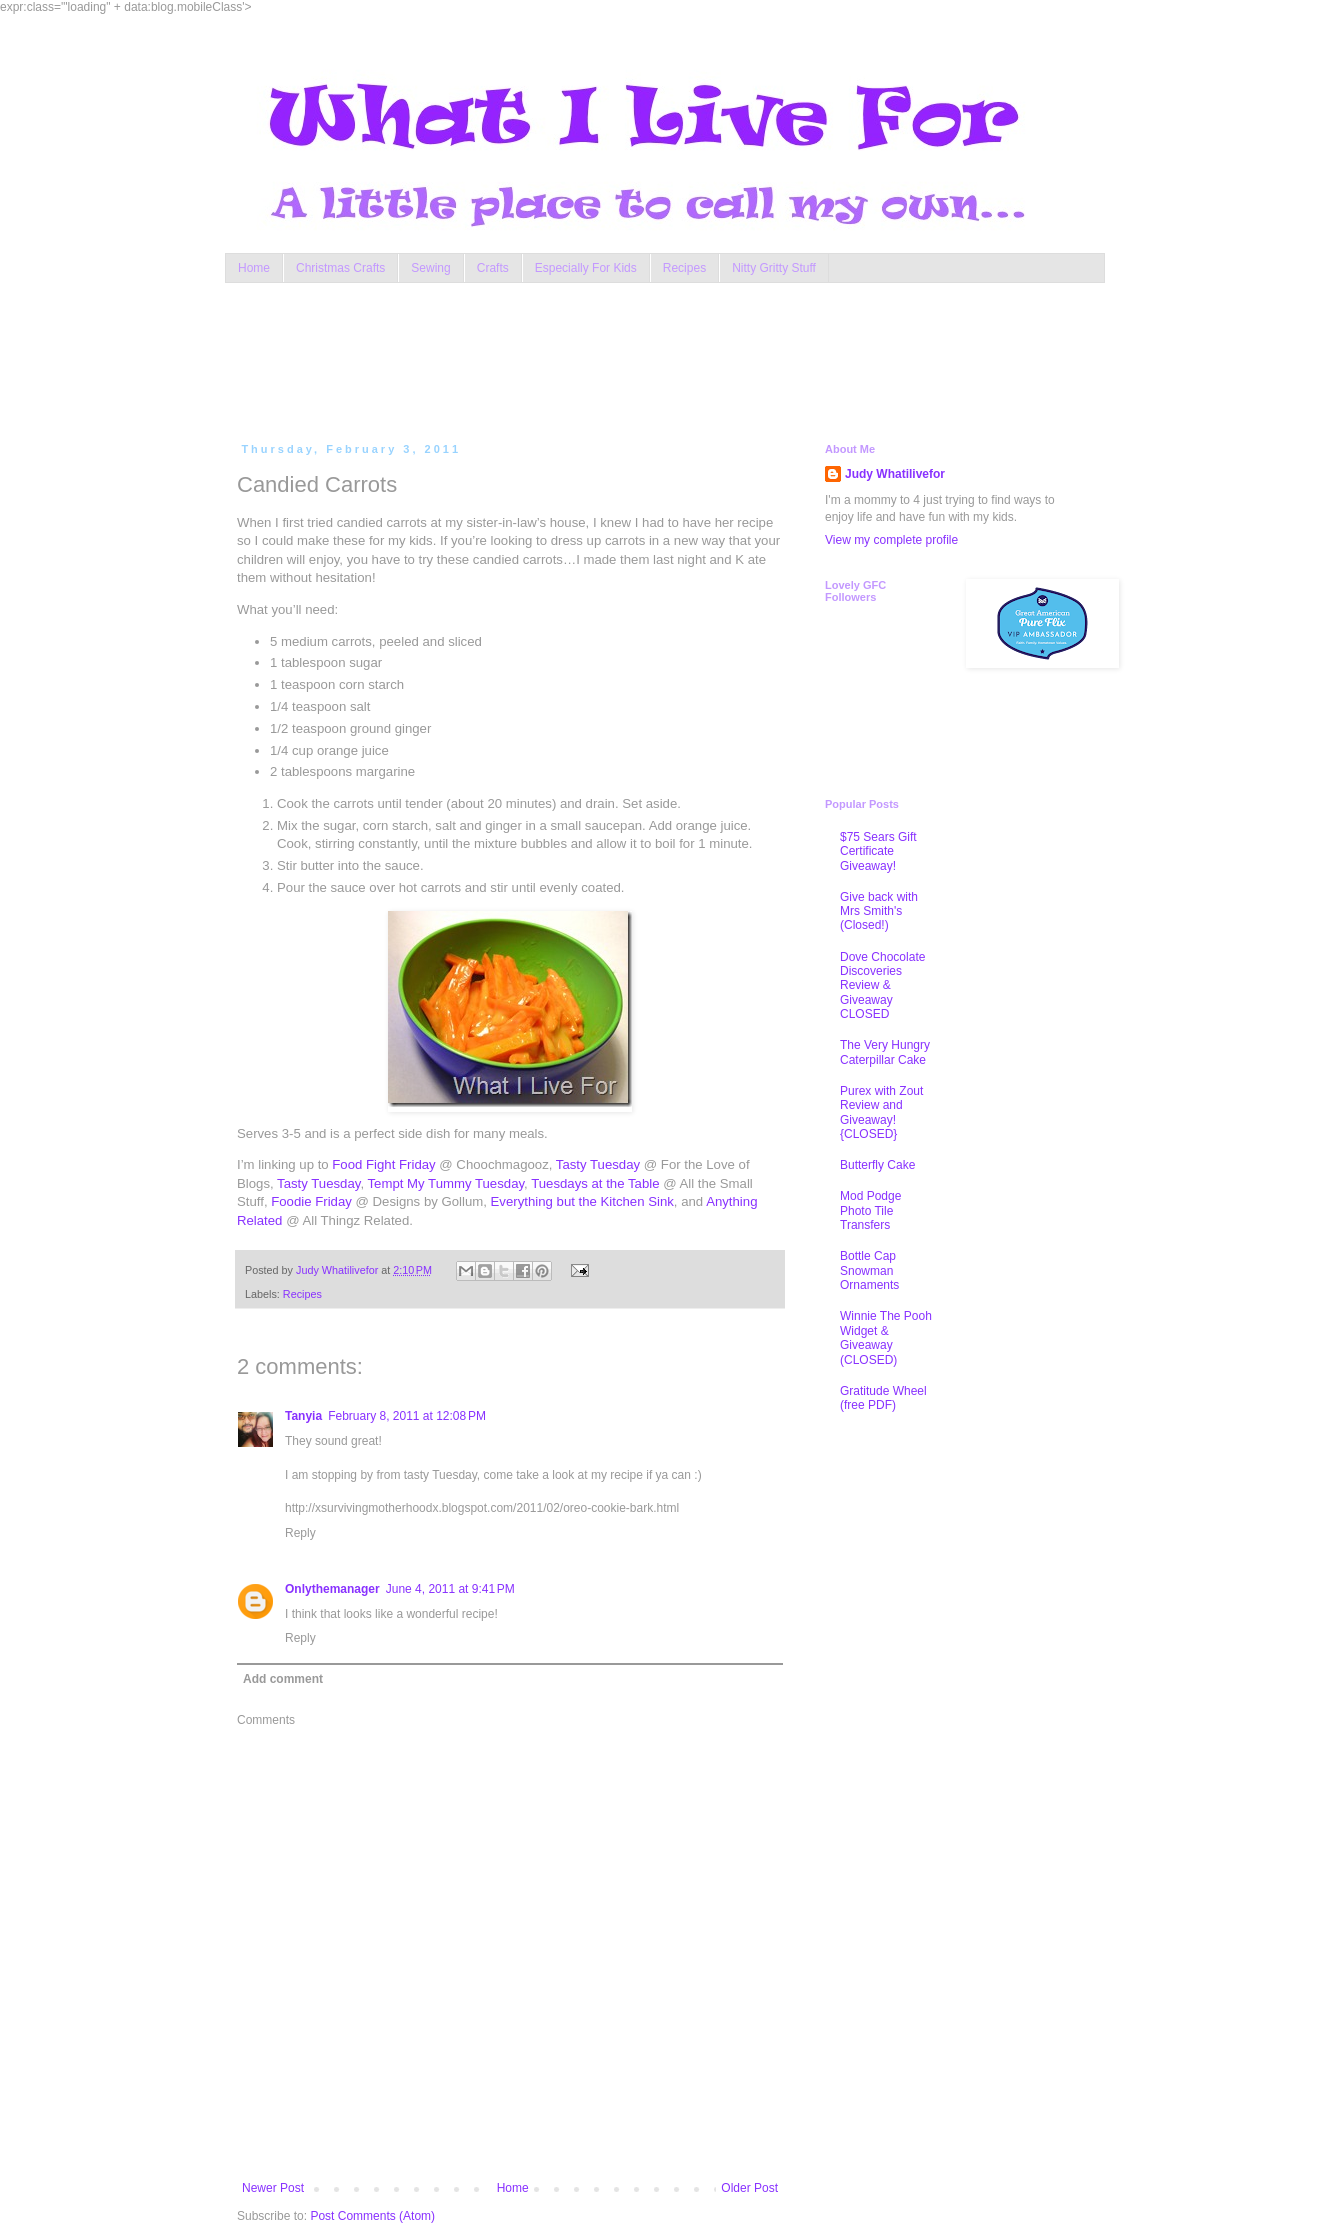 Image resolution: width=1330 pixels, height=2225 pixels. Describe the element at coordinates (407, 1416) in the screenshot. I see `February 8, 2011 at 12:08 PM` at that location.